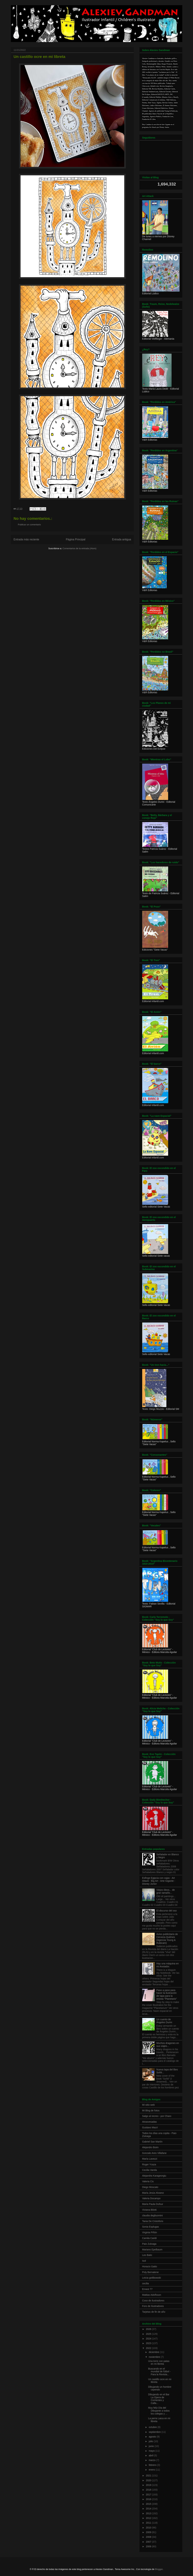 The width and height of the screenshot is (193, 2576). Describe the element at coordinates (155, 2432) in the screenshot. I see `septiembre` at that location.